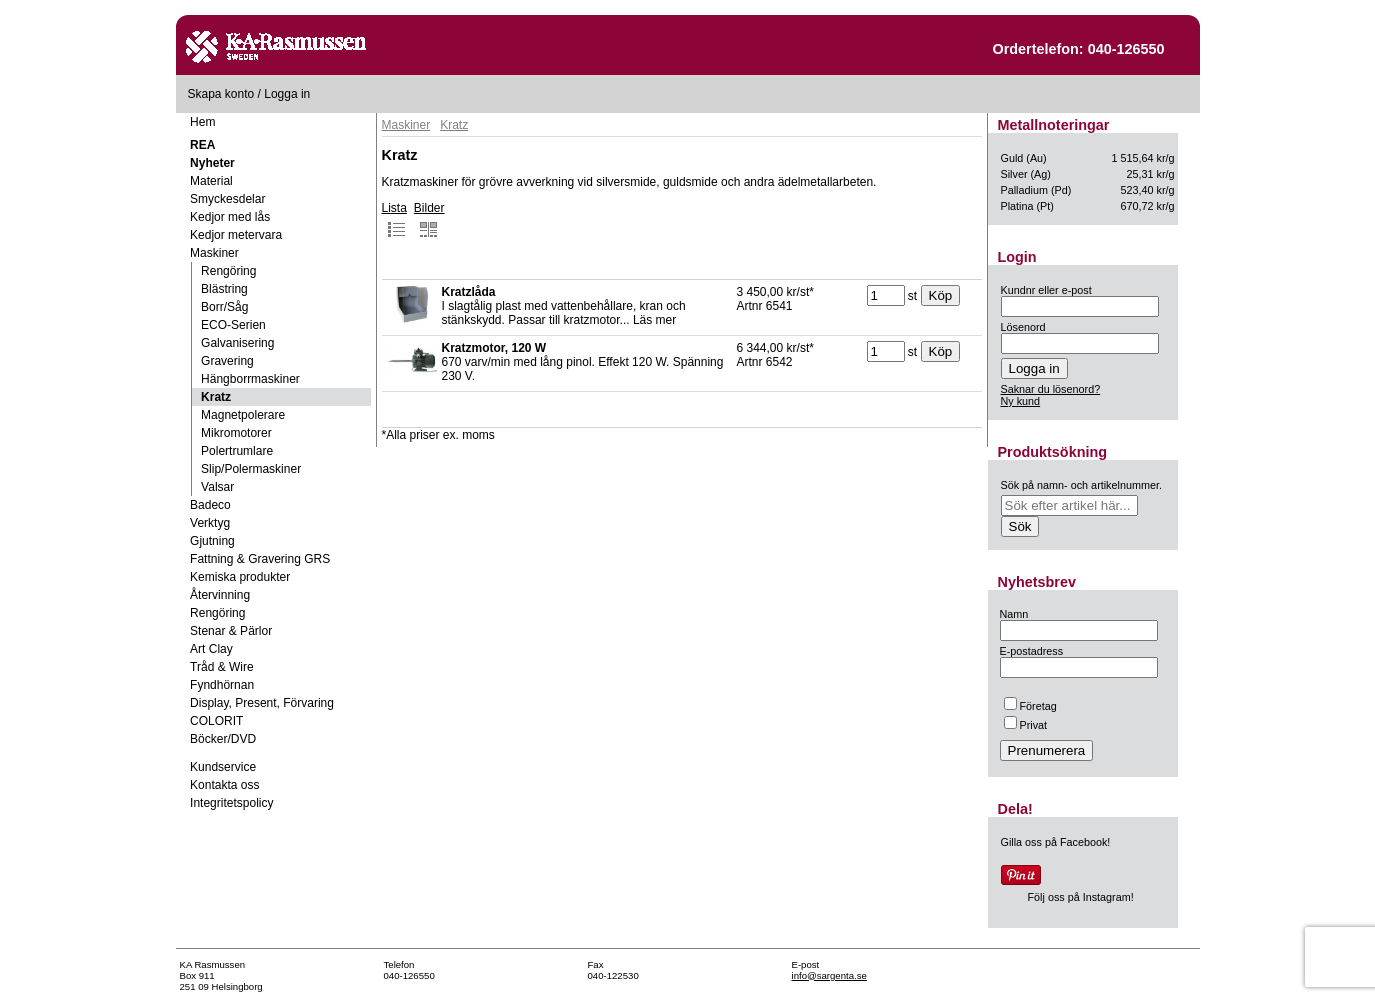 Image resolution: width=1375 pixels, height=1001 pixels. What do you see at coordinates (429, 220) in the screenshot?
I see `Bilder` at bounding box center [429, 220].